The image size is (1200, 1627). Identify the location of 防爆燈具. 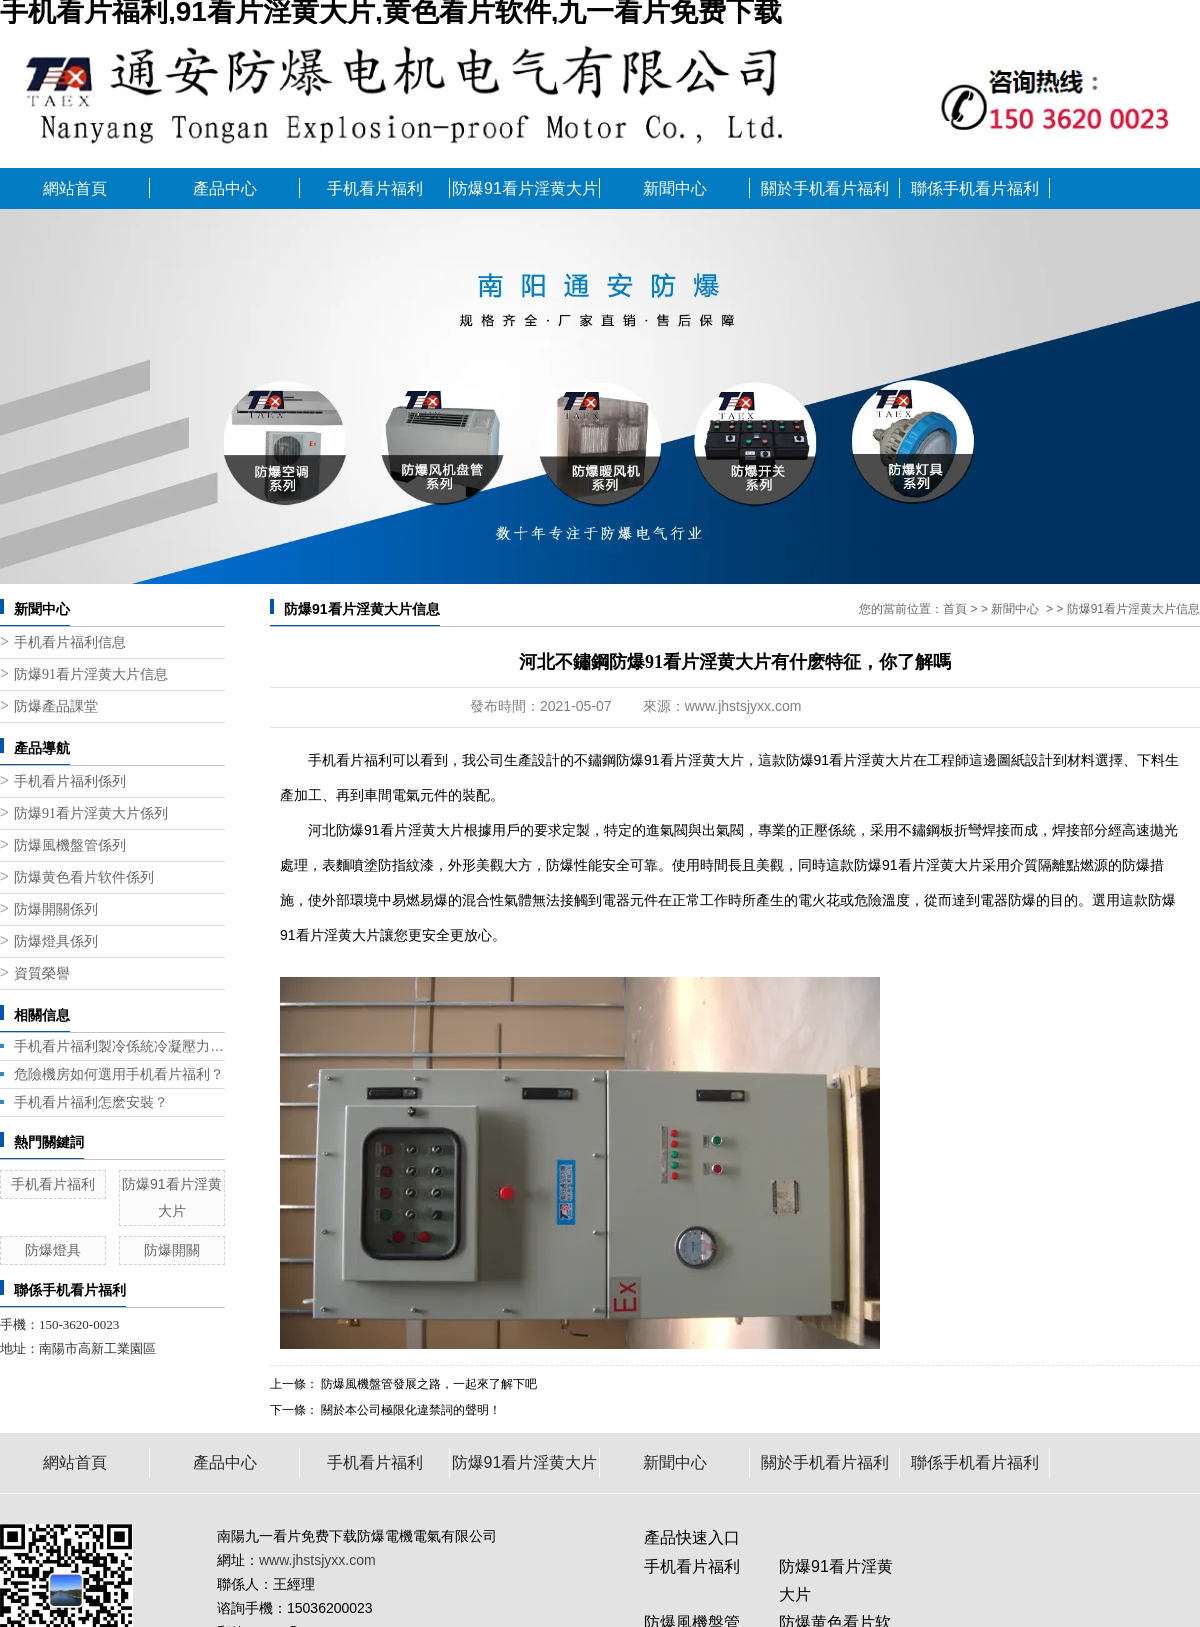
(53, 1250).